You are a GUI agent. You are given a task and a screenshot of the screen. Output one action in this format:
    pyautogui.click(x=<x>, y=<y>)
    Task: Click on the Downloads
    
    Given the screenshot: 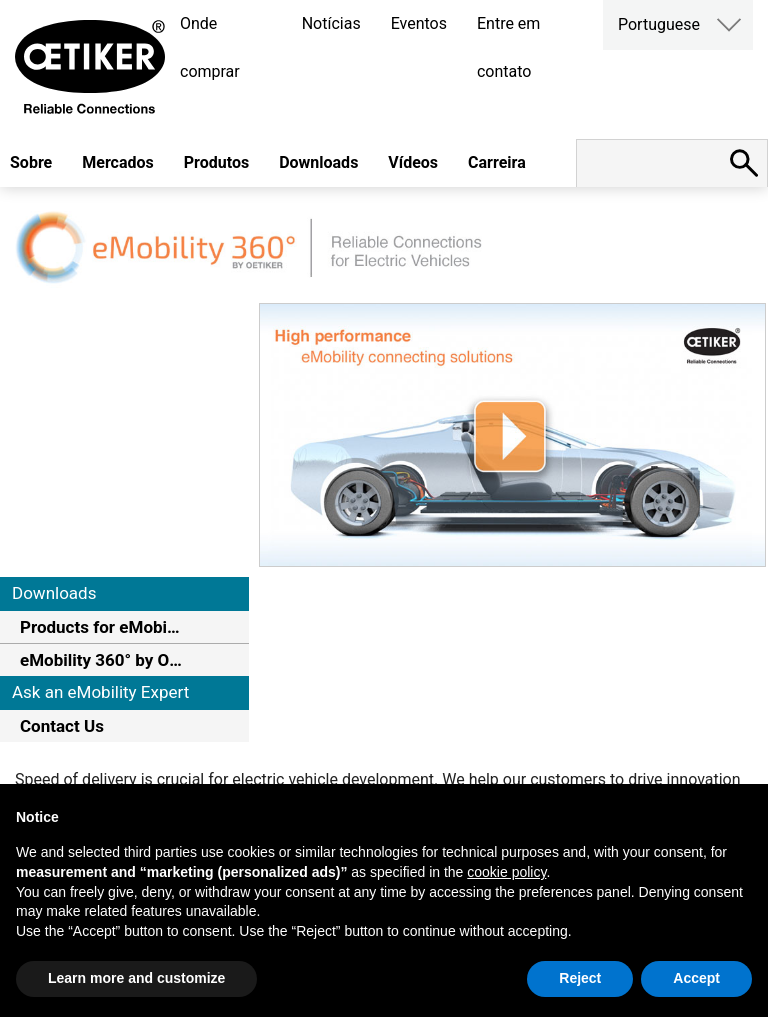 What is the action you would take?
    pyautogui.click(x=318, y=162)
    